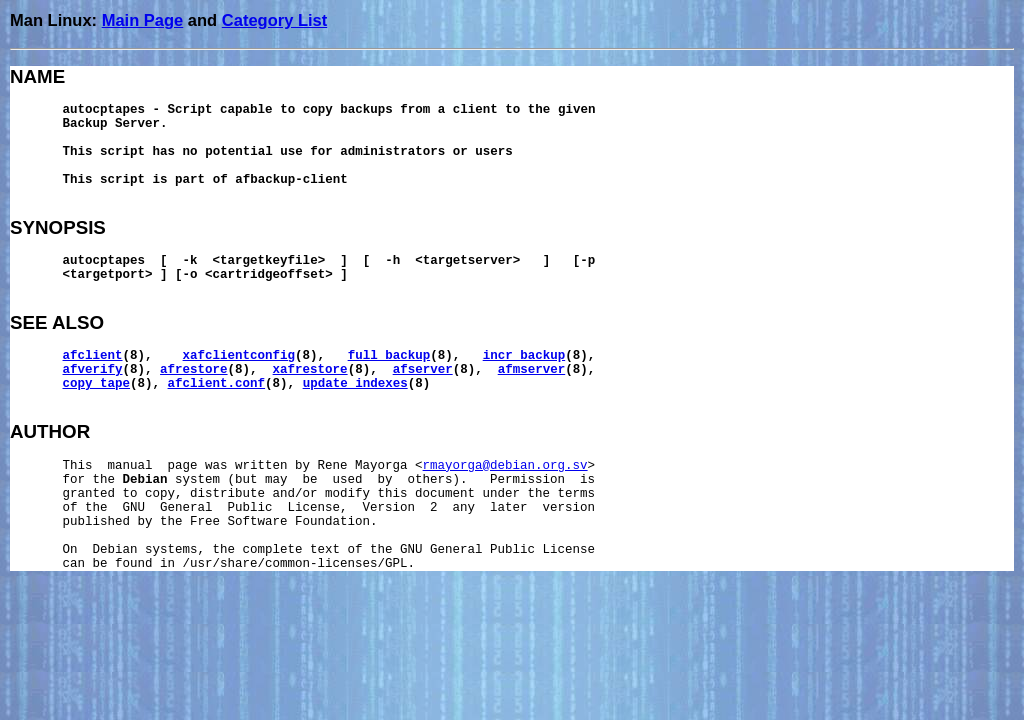  I want to click on afverify, so click(93, 370).